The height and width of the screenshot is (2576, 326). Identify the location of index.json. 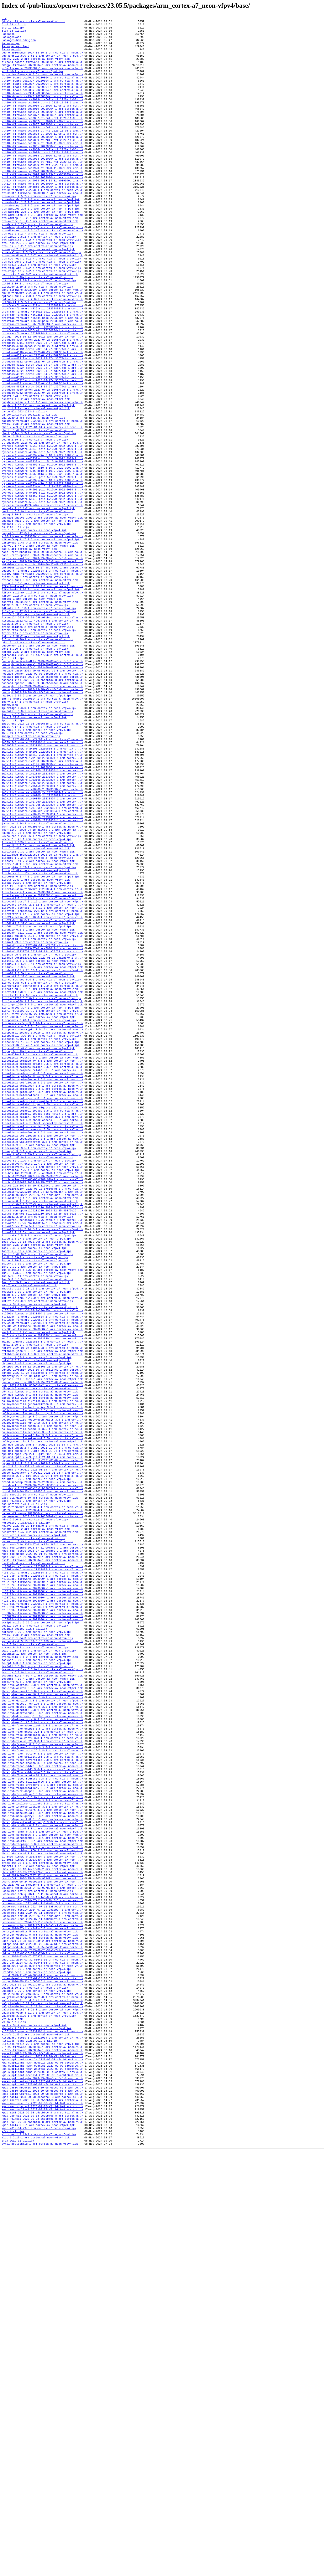
(10, 843).